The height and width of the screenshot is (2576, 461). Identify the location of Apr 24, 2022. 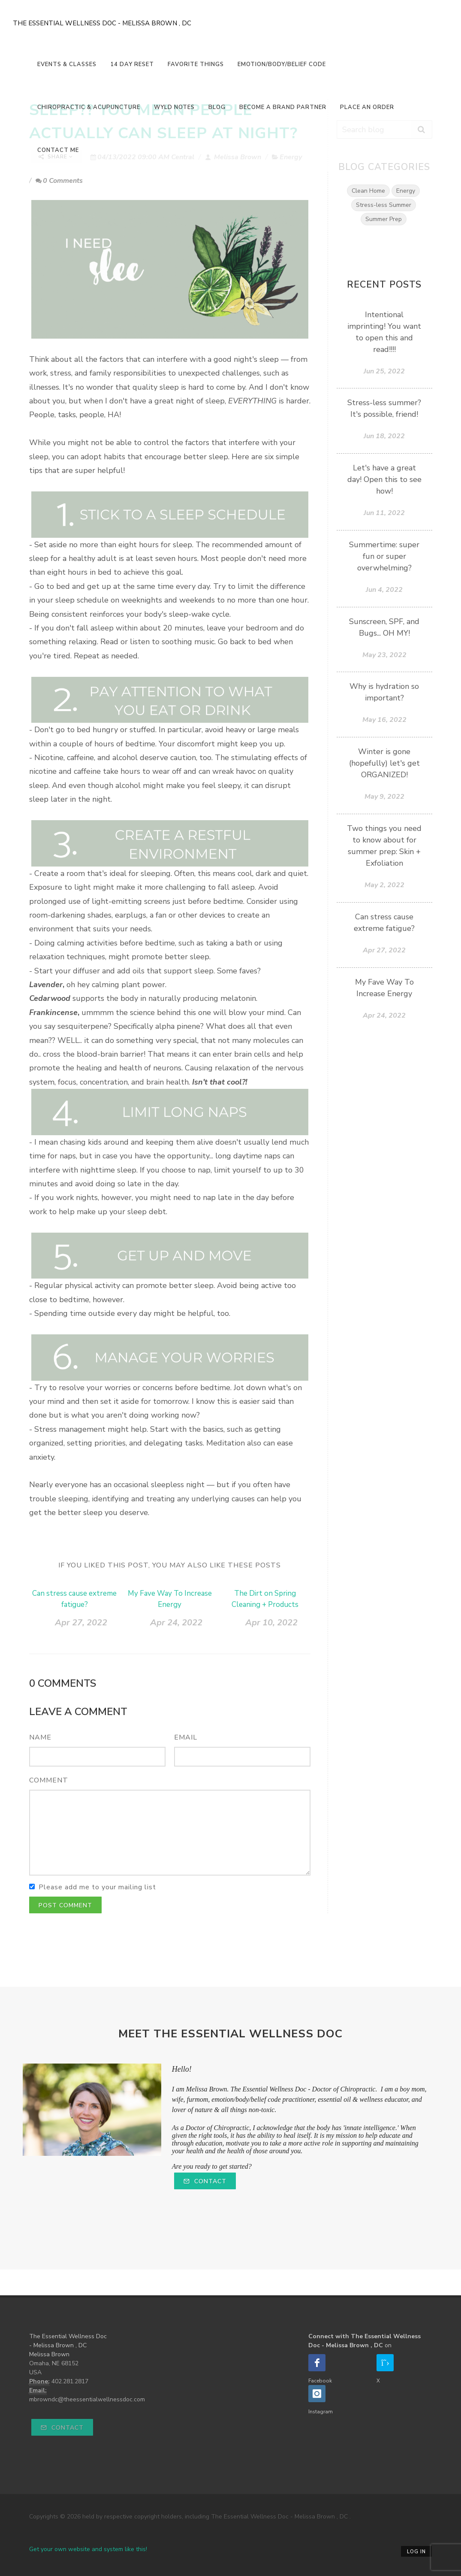
(176, 1622).